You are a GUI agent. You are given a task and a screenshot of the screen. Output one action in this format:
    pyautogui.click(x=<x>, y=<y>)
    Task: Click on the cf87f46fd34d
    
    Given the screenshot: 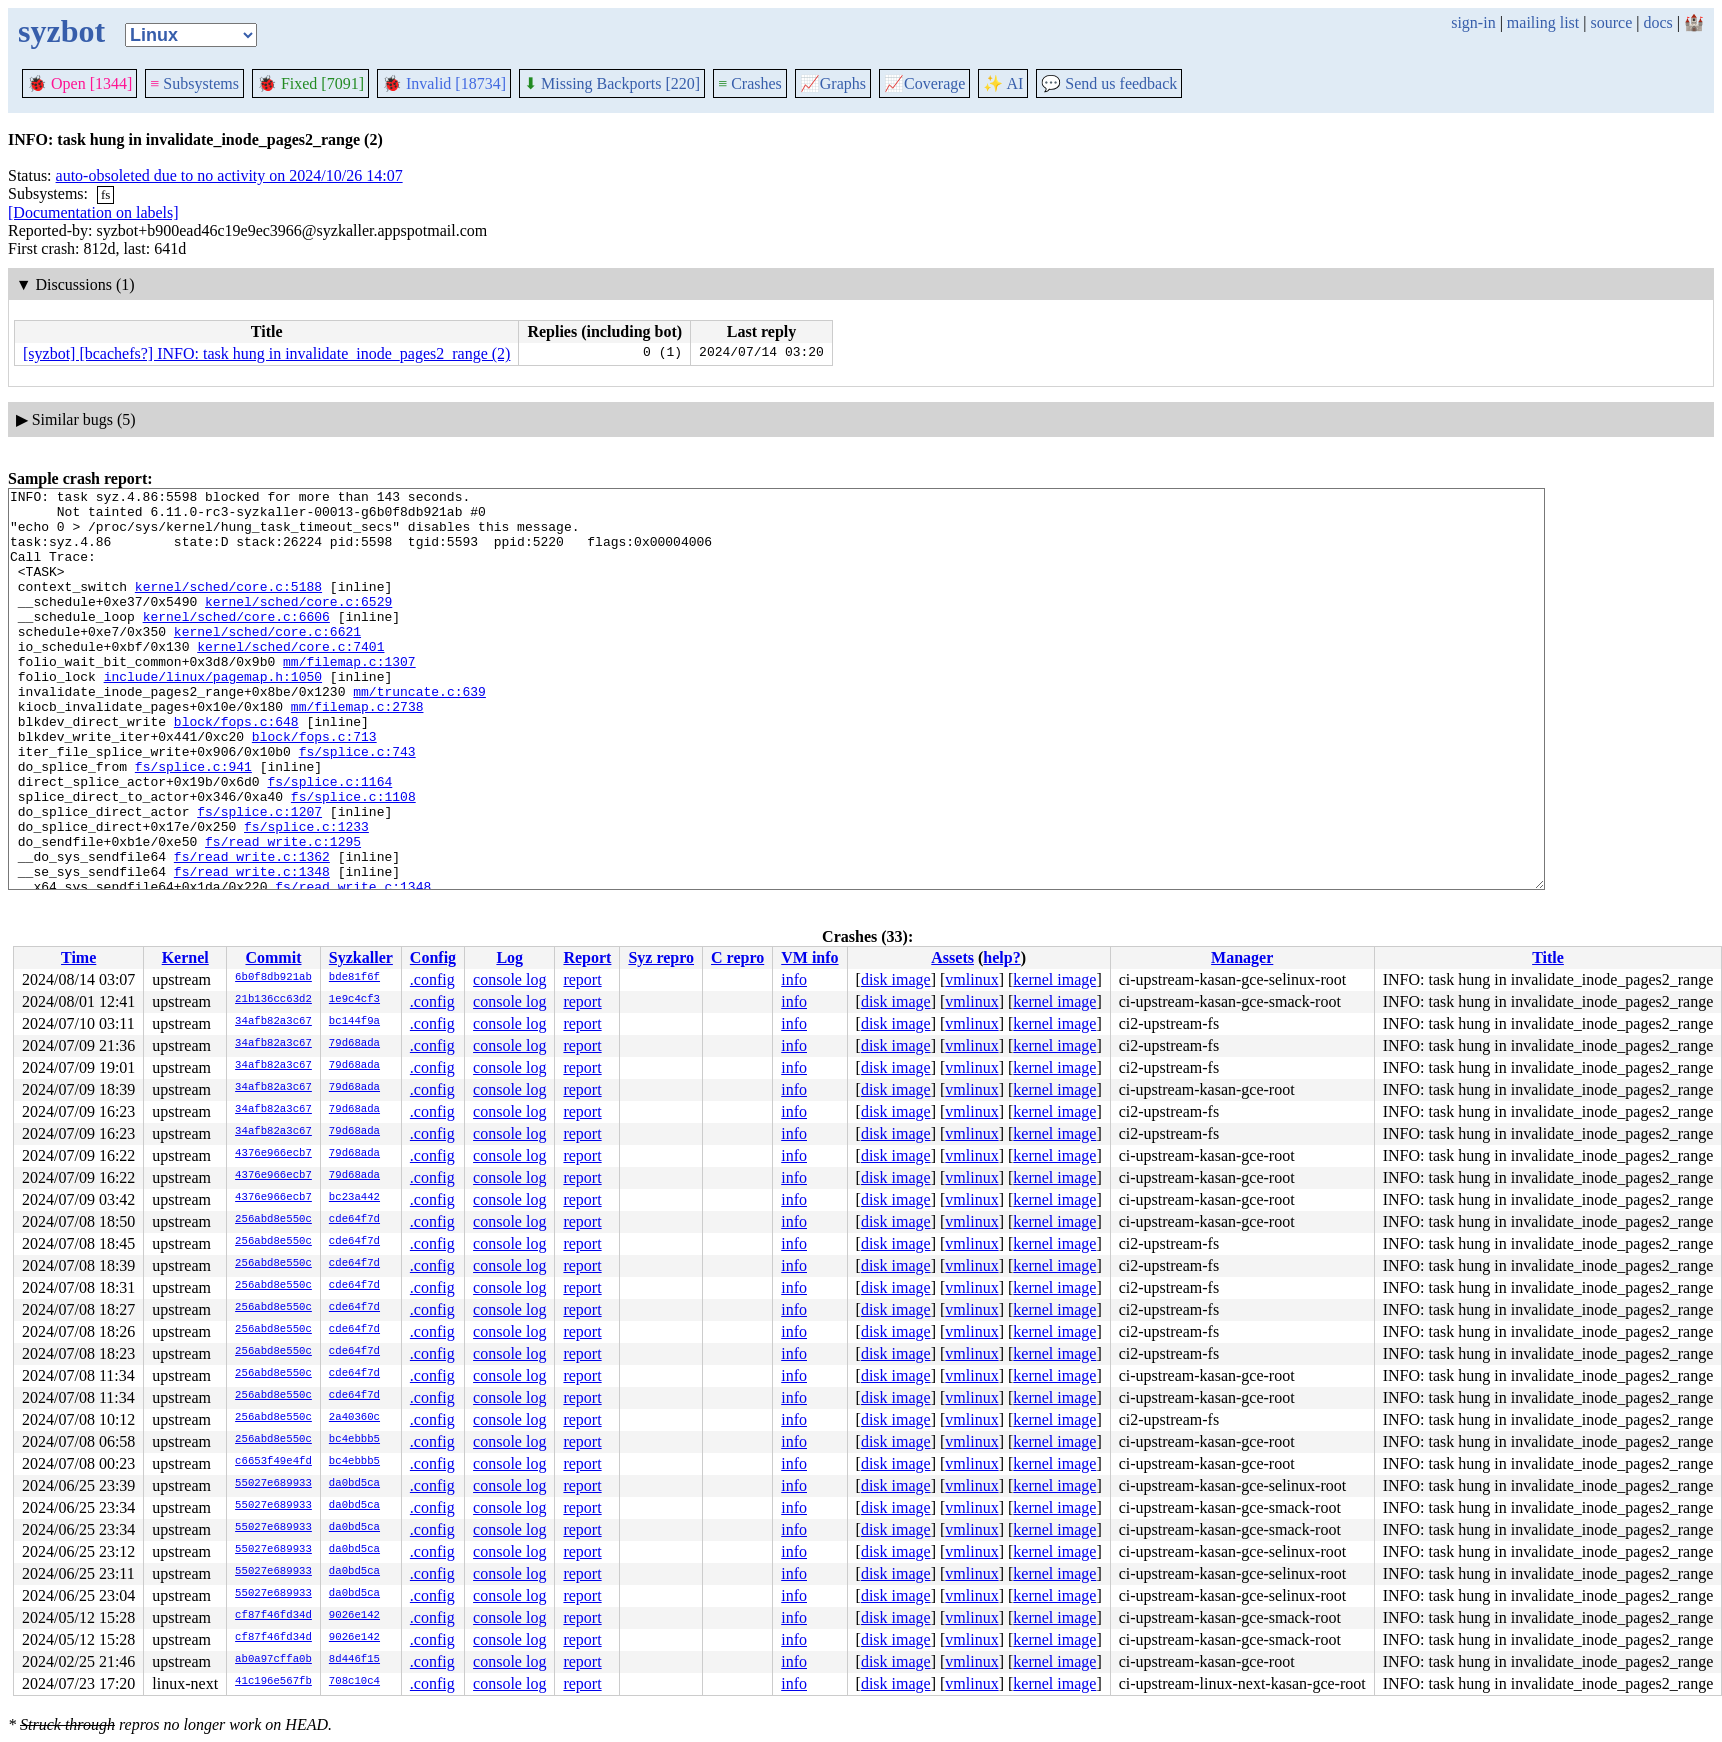 What is the action you would take?
    pyautogui.click(x=273, y=1616)
    